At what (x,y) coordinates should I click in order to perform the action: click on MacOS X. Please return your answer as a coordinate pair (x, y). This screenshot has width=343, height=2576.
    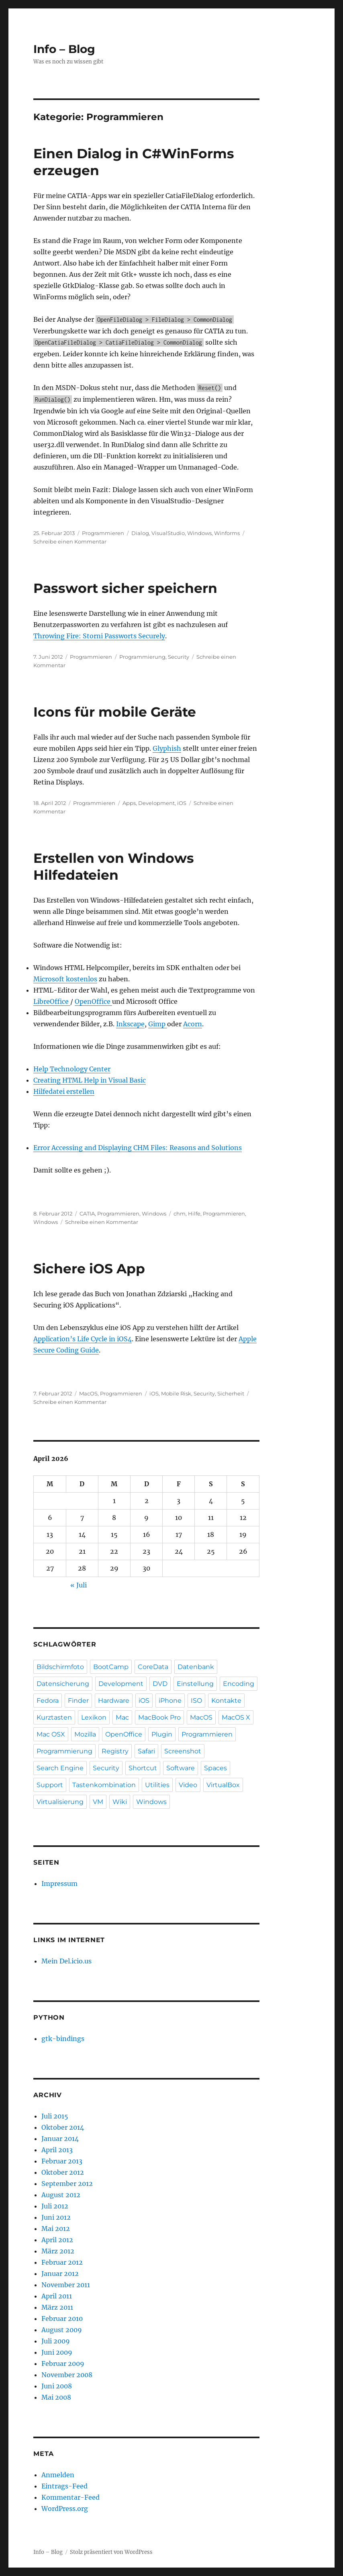
    Looking at the image, I should click on (236, 1717).